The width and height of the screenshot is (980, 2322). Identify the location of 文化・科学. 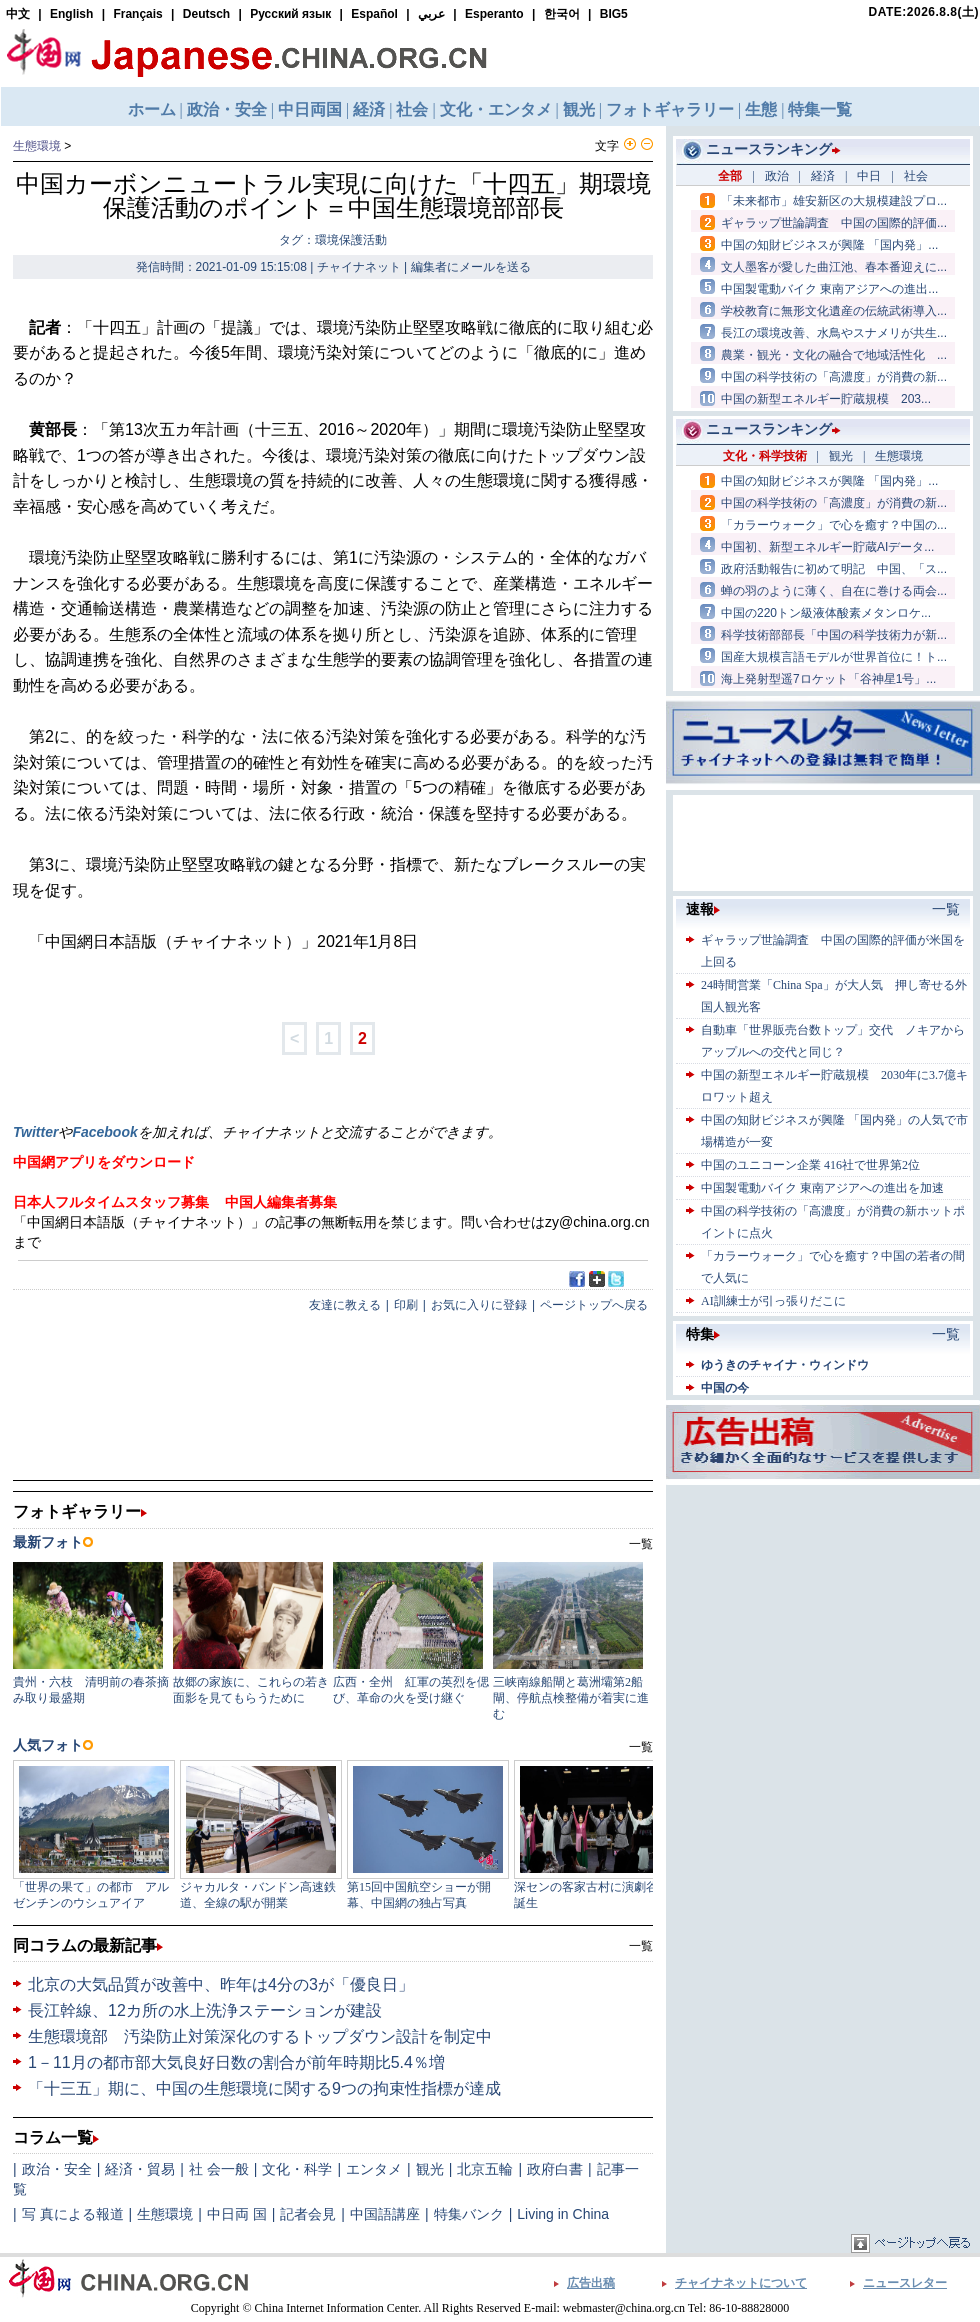
(297, 2169).